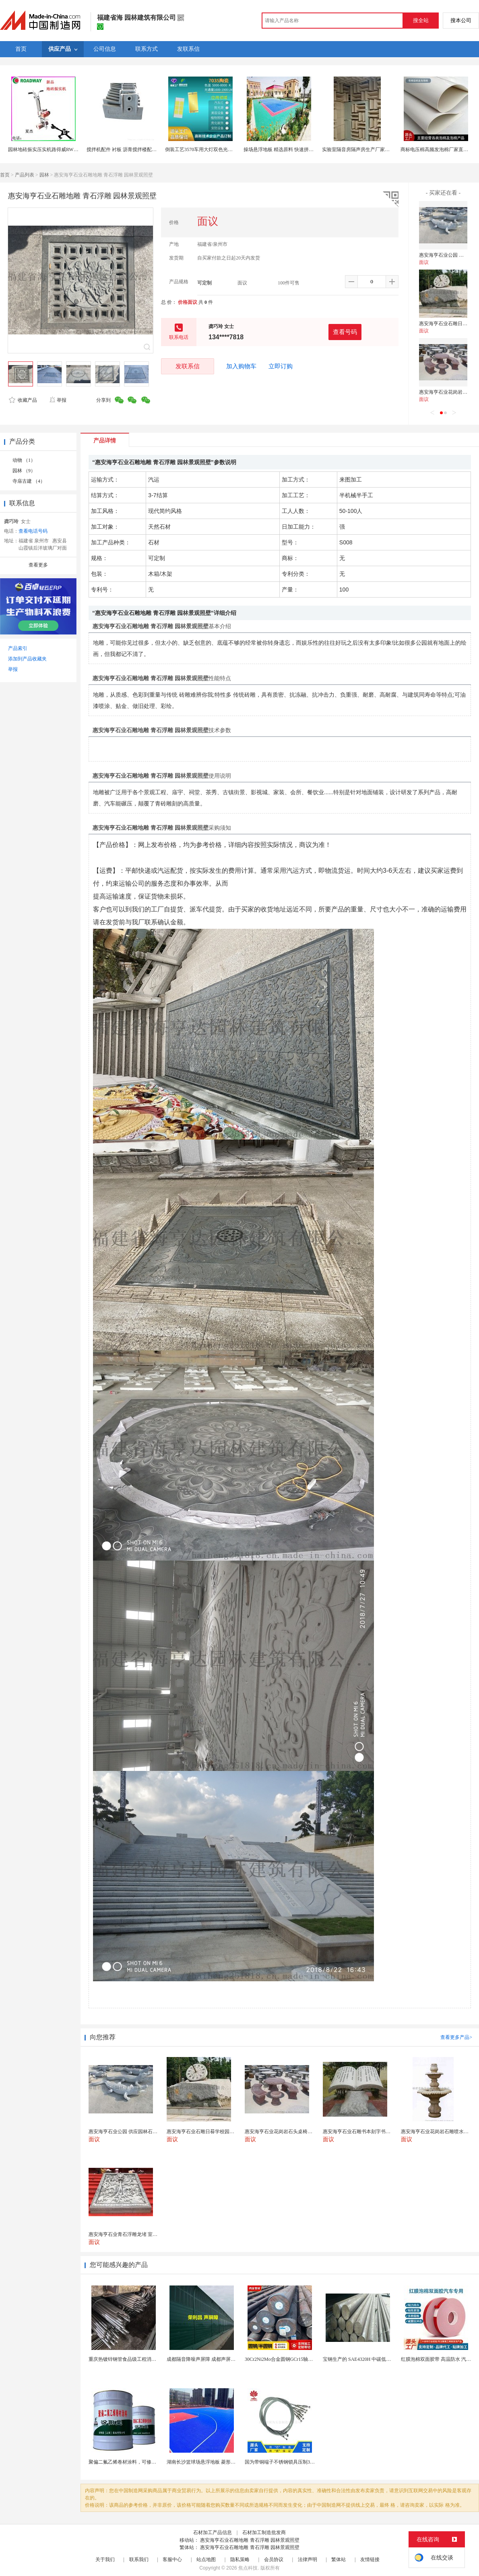  I want to click on 法律声明, so click(307, 2559).